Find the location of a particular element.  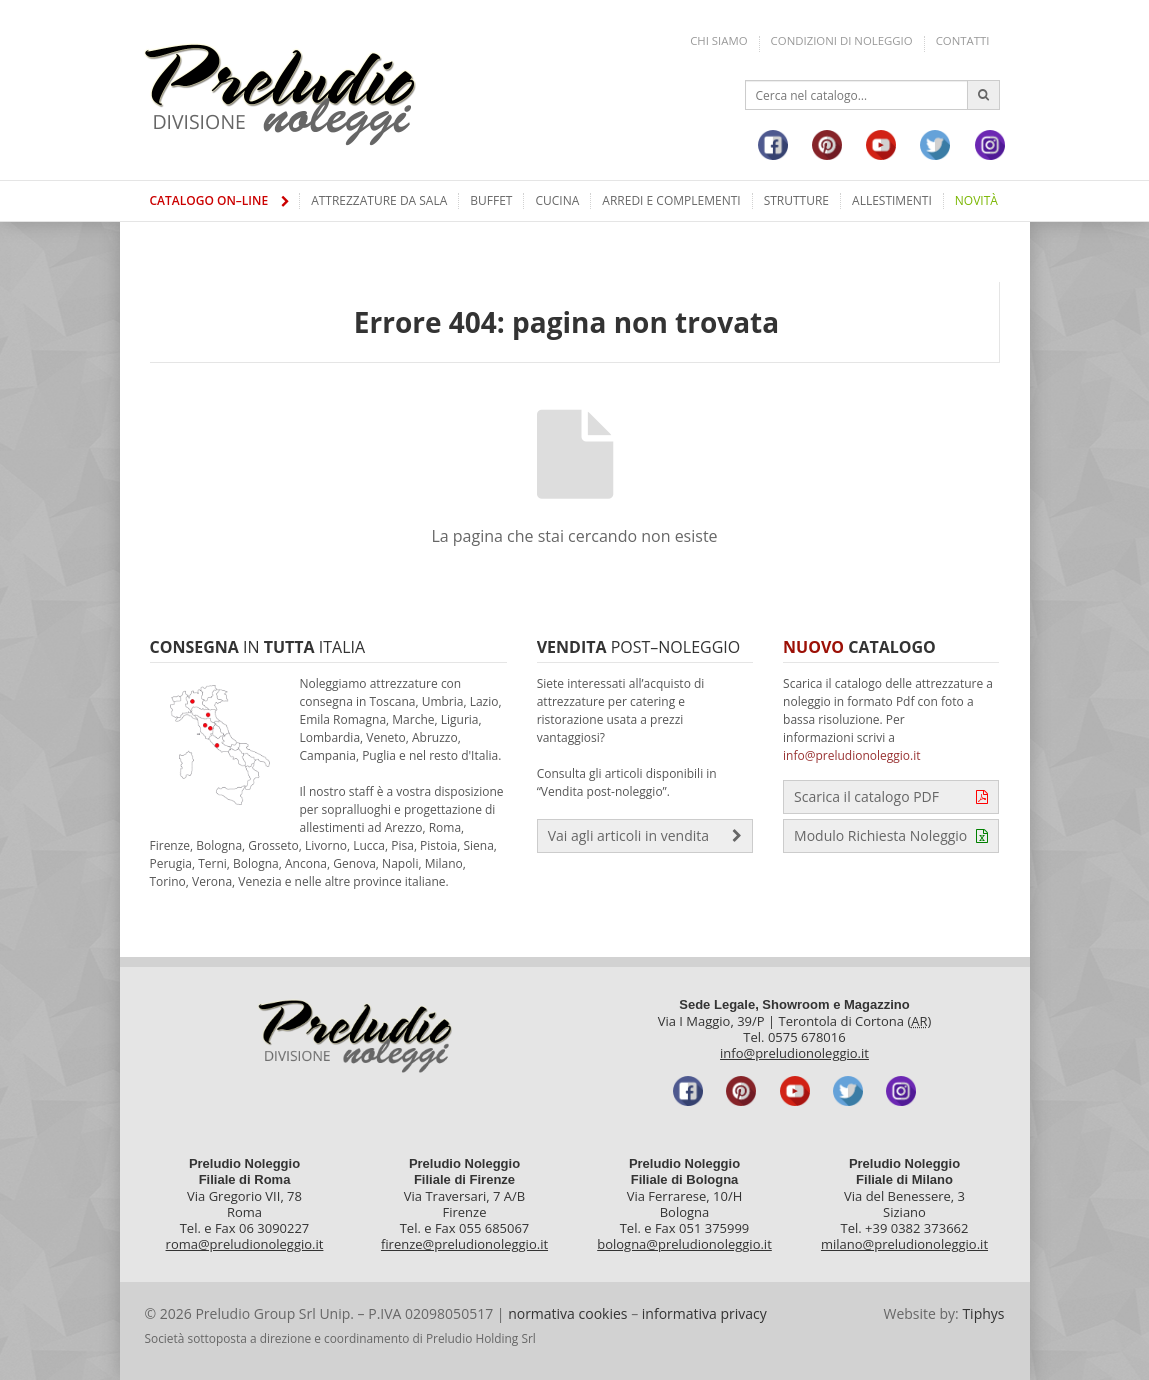

info@preludionoleggio.it is located at coordinates (851, 755).